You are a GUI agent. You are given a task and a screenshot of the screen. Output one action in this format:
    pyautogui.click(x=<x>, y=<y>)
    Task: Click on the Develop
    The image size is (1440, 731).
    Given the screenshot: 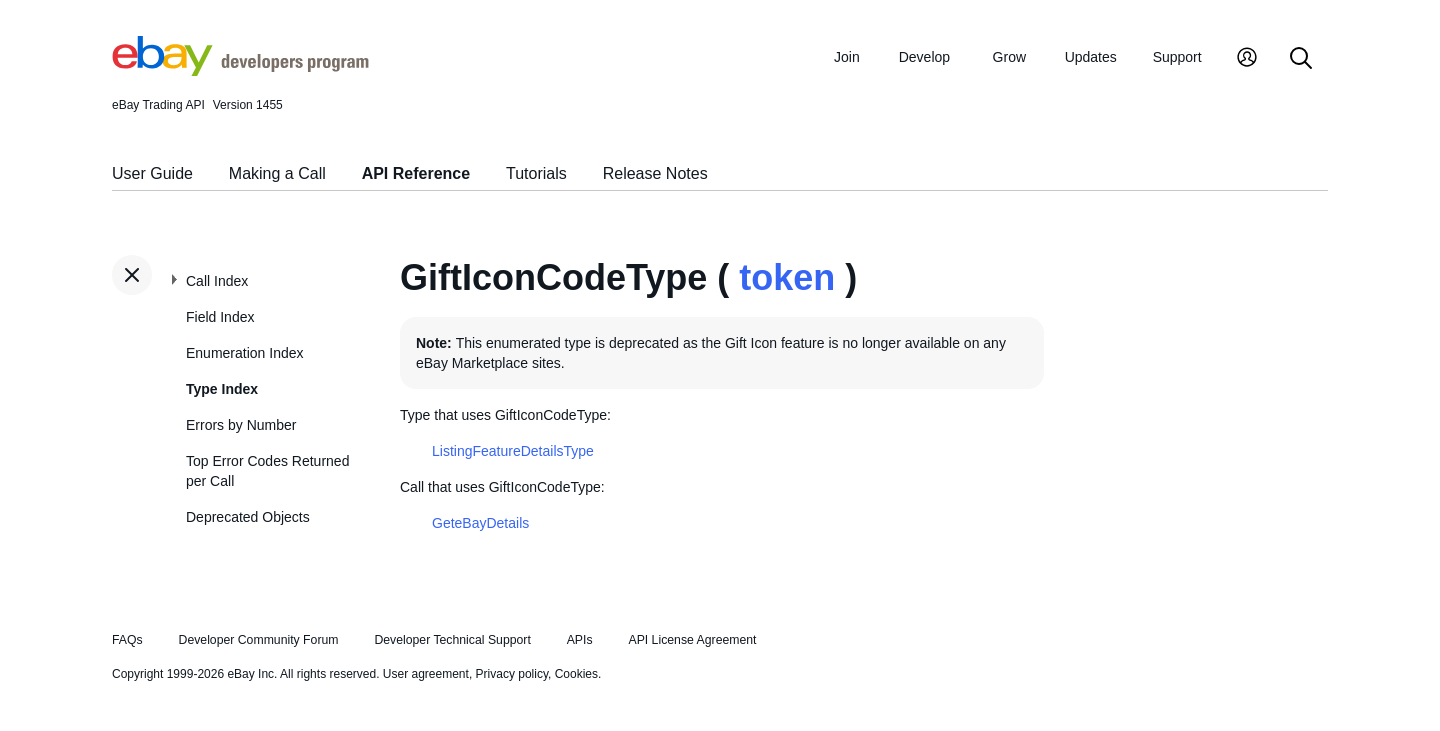 What is the action you would take?
    pyautogui.click(x=924, y=57)
    